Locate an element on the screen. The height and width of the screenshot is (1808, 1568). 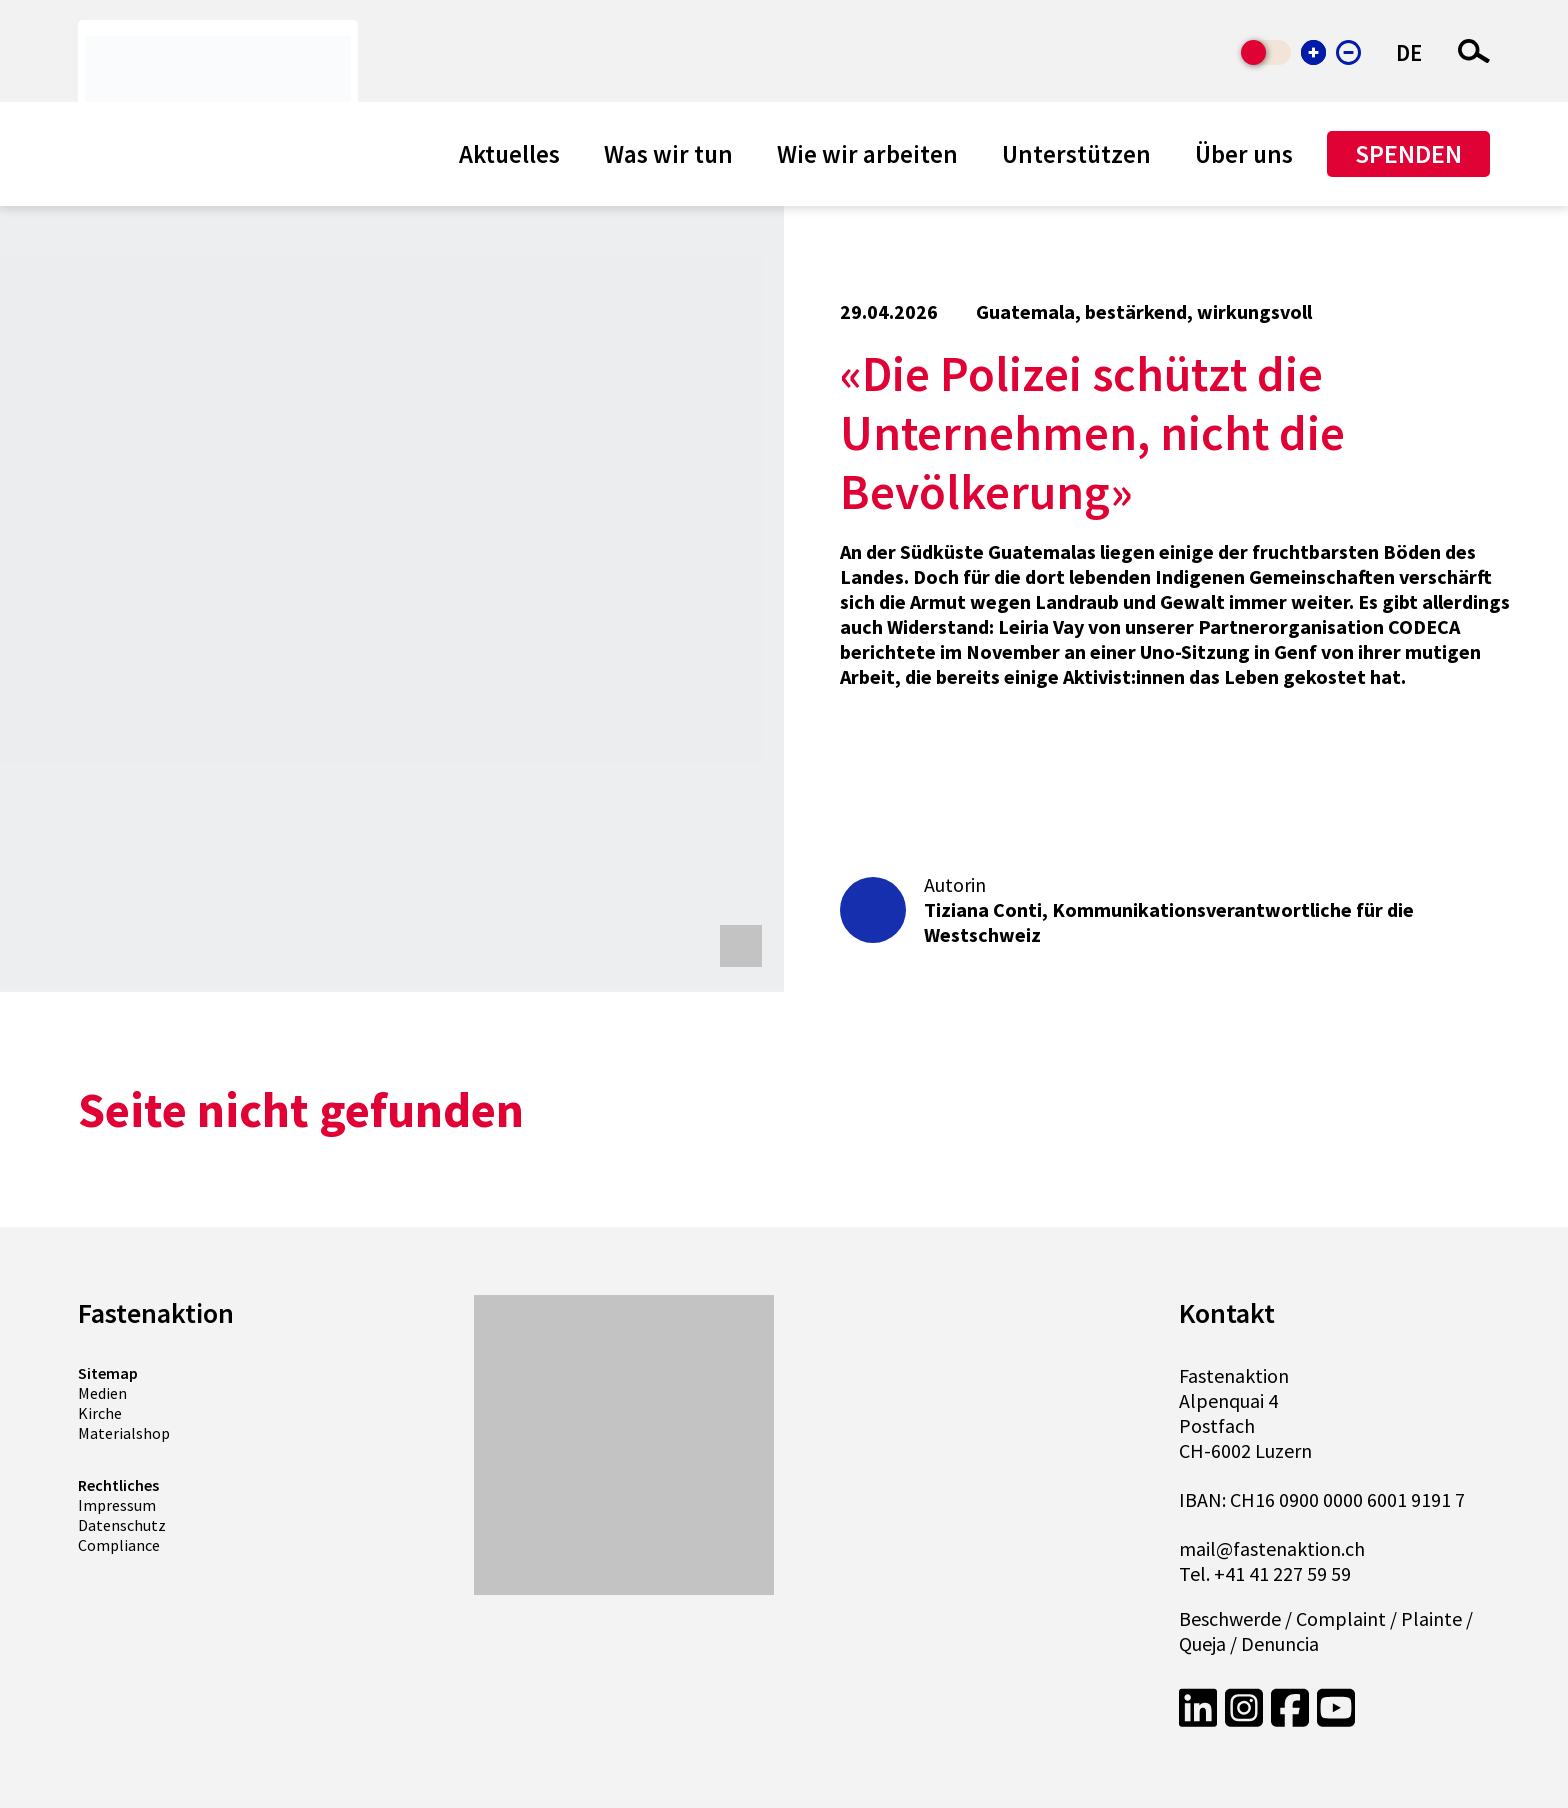
Beschwerde / Complaint / Plainte / Queja / Denuncia is located at coordinates (1326, 1631).